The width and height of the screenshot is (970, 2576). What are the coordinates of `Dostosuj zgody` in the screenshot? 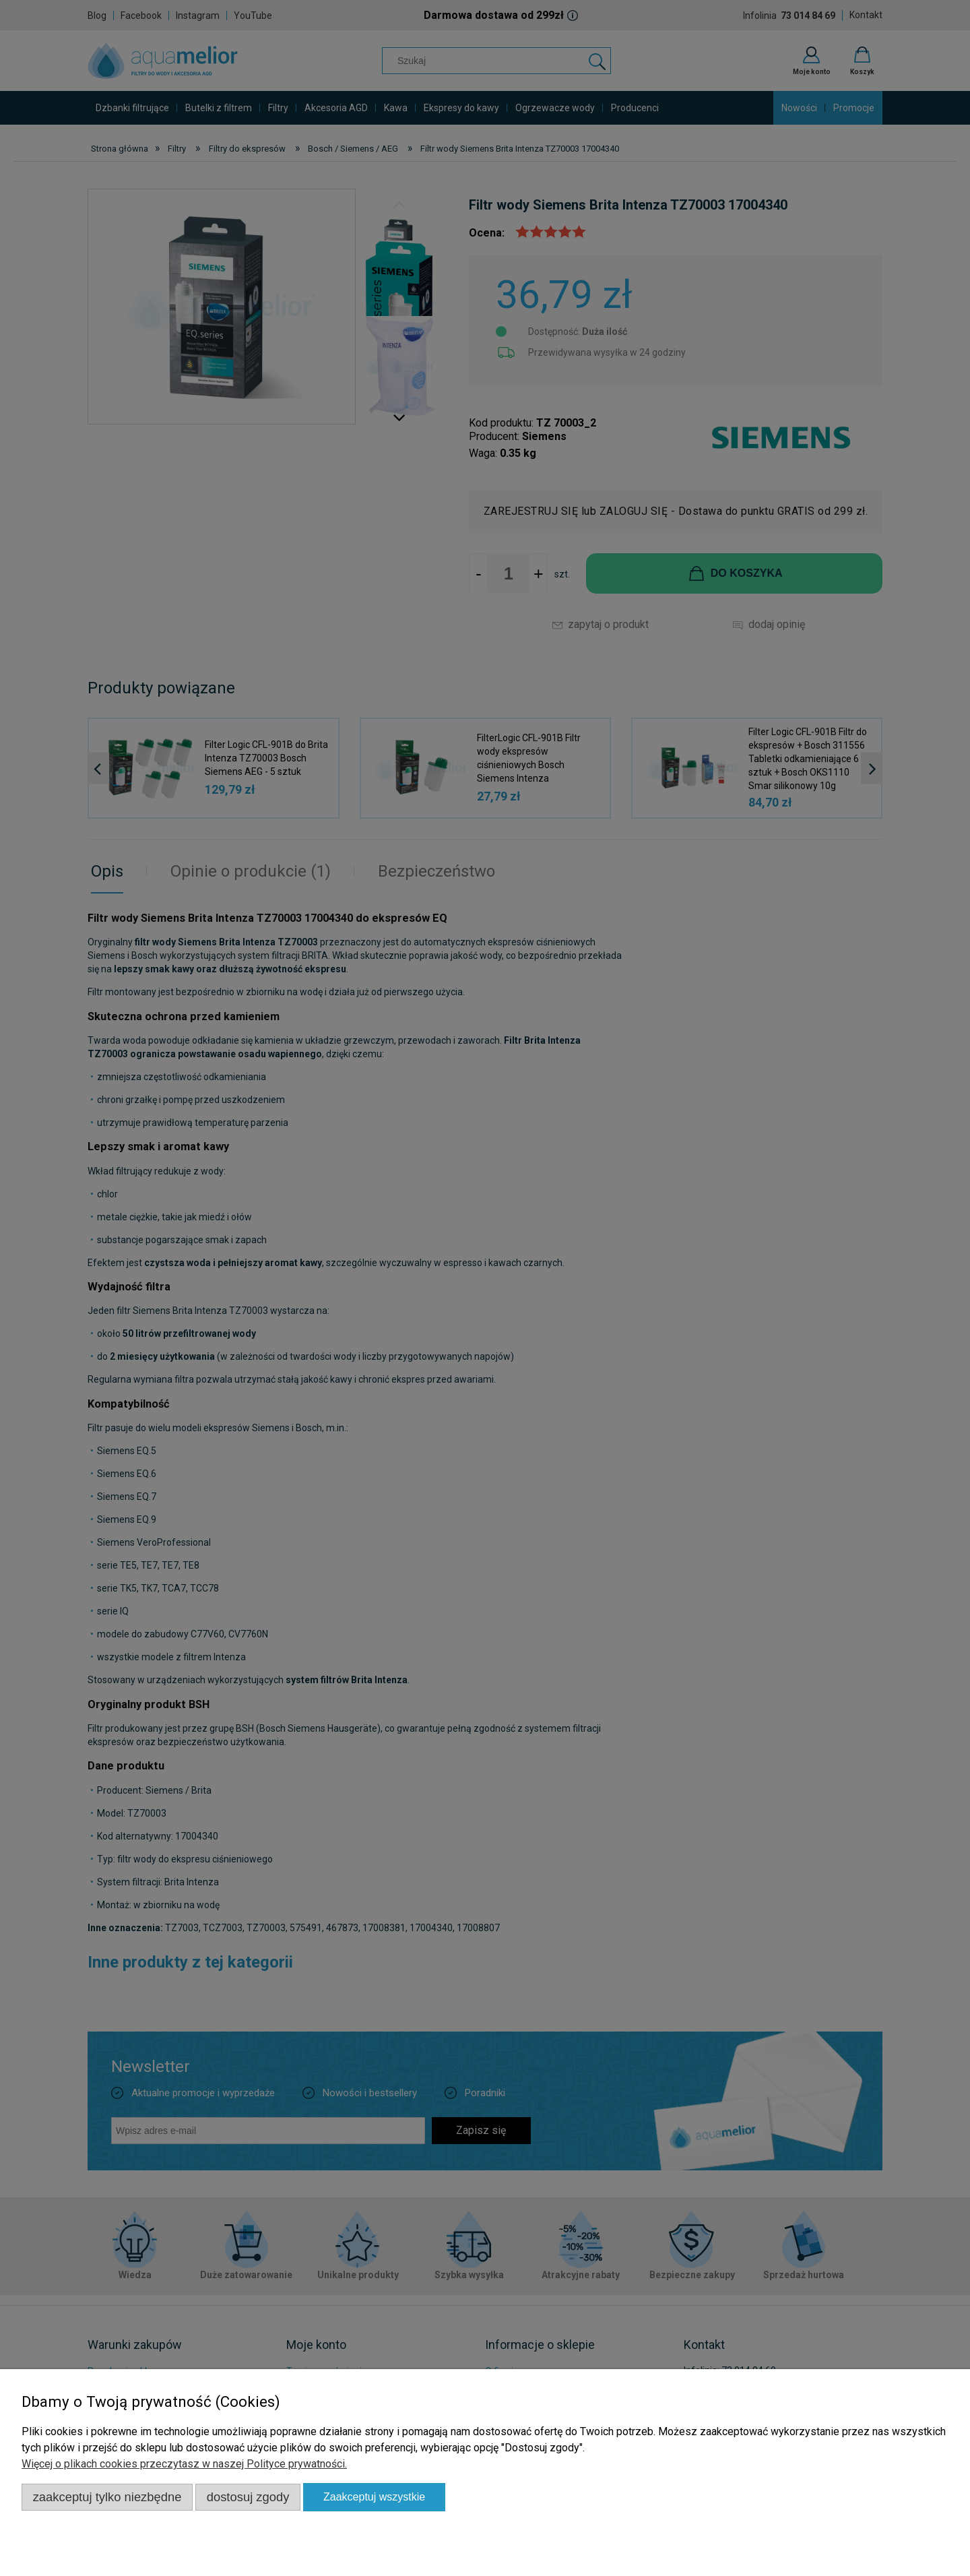 It's located at (248, 2497).